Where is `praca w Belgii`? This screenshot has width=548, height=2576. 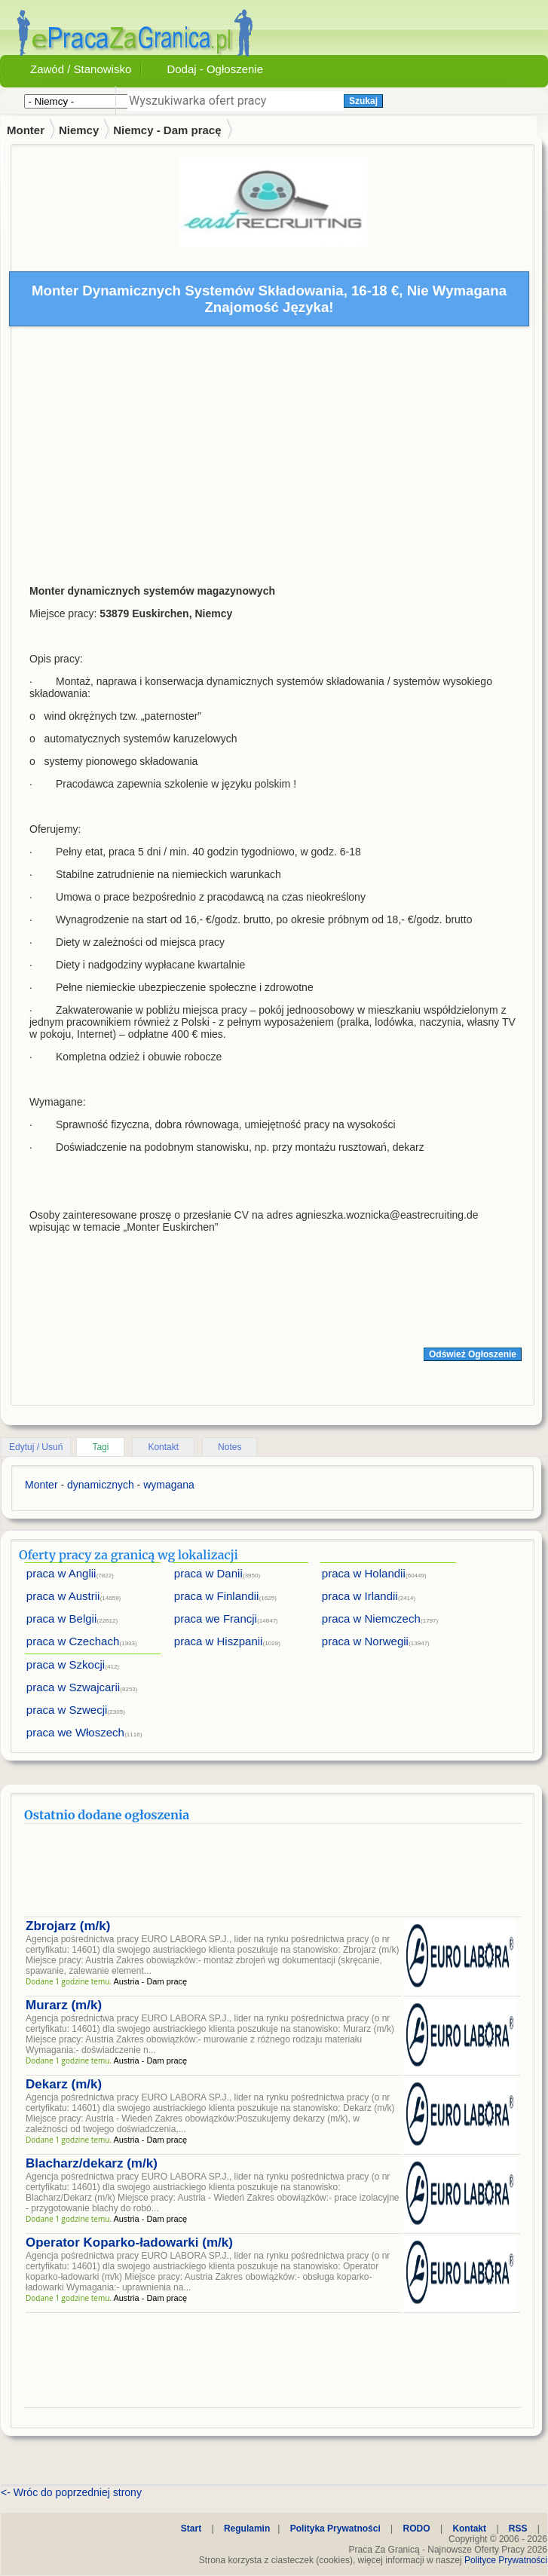 praca w Belgii is located at coordinates (61, 1618).